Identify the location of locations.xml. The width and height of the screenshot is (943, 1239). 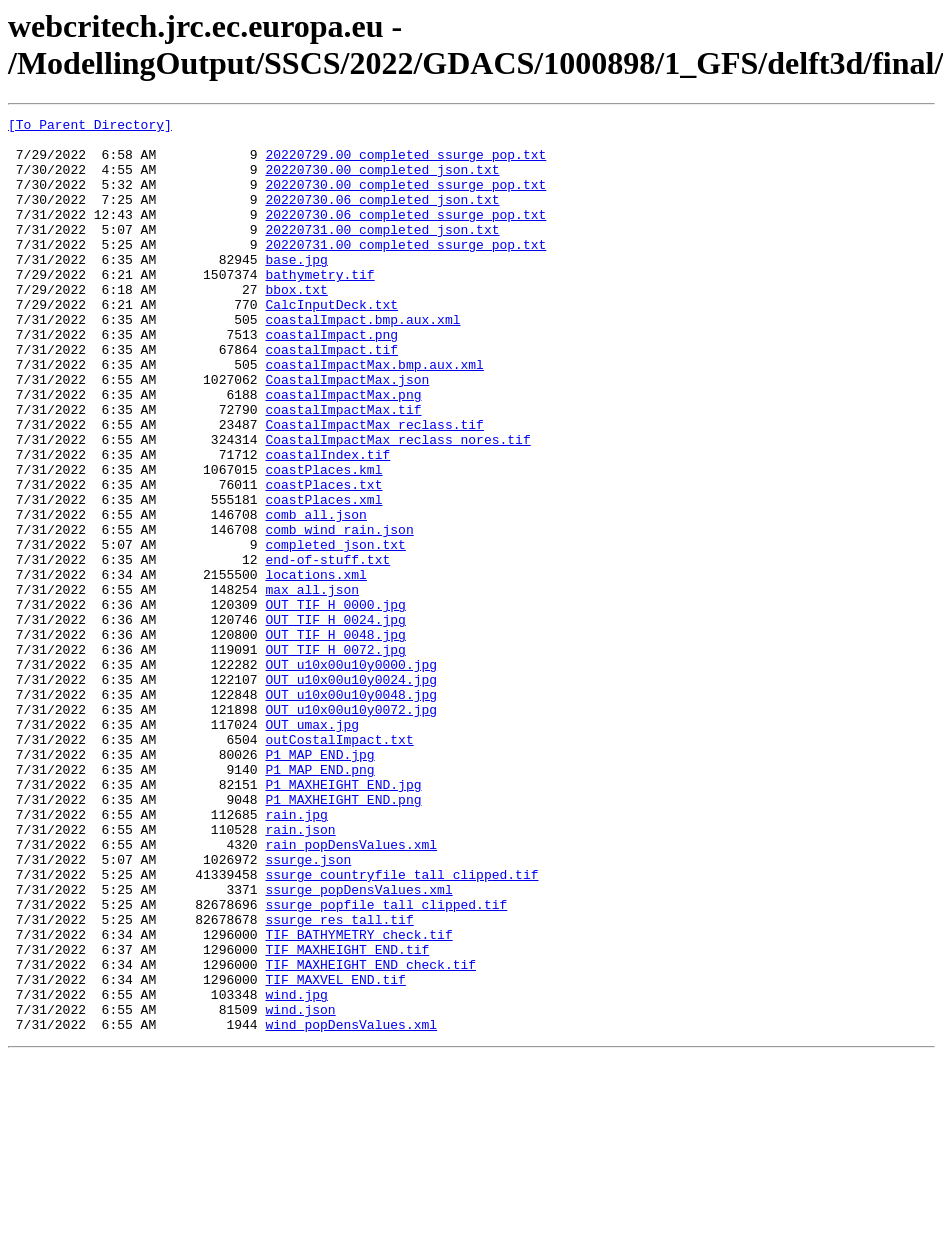
(315, 667).